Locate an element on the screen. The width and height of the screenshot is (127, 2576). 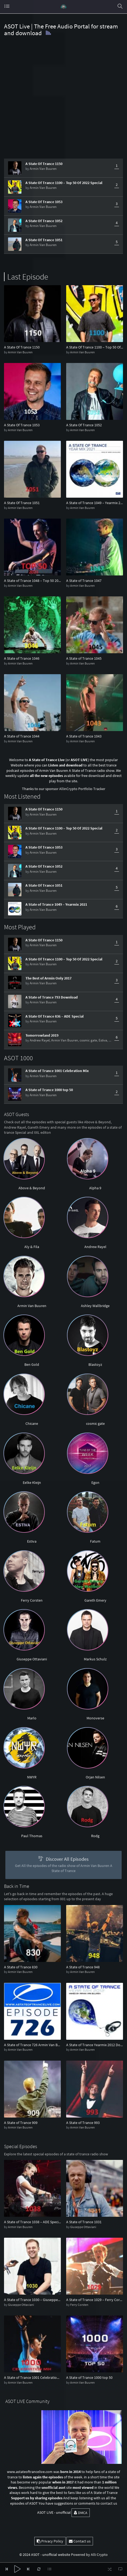
Gareth Emery is located at coordinates (95, 1600).